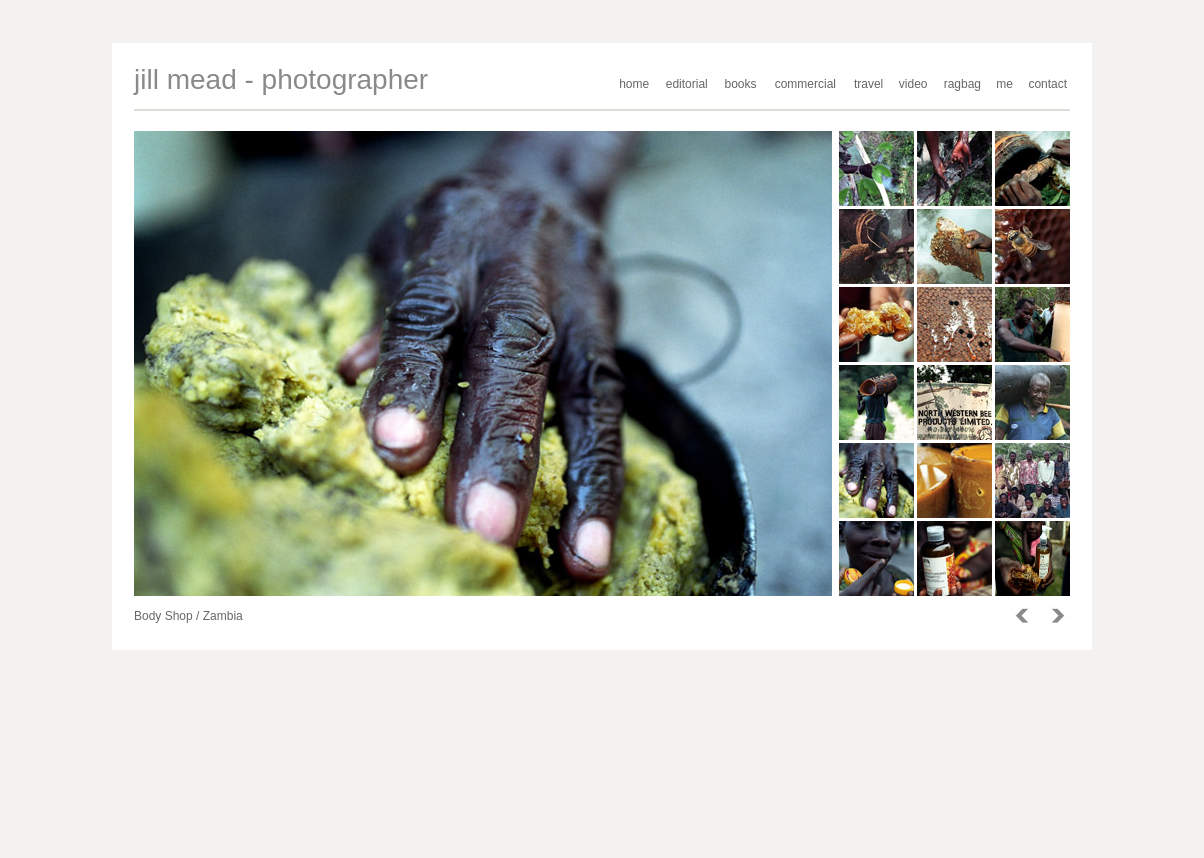 The image size is (1204, 858). I want to click on video, so click(913, 84).